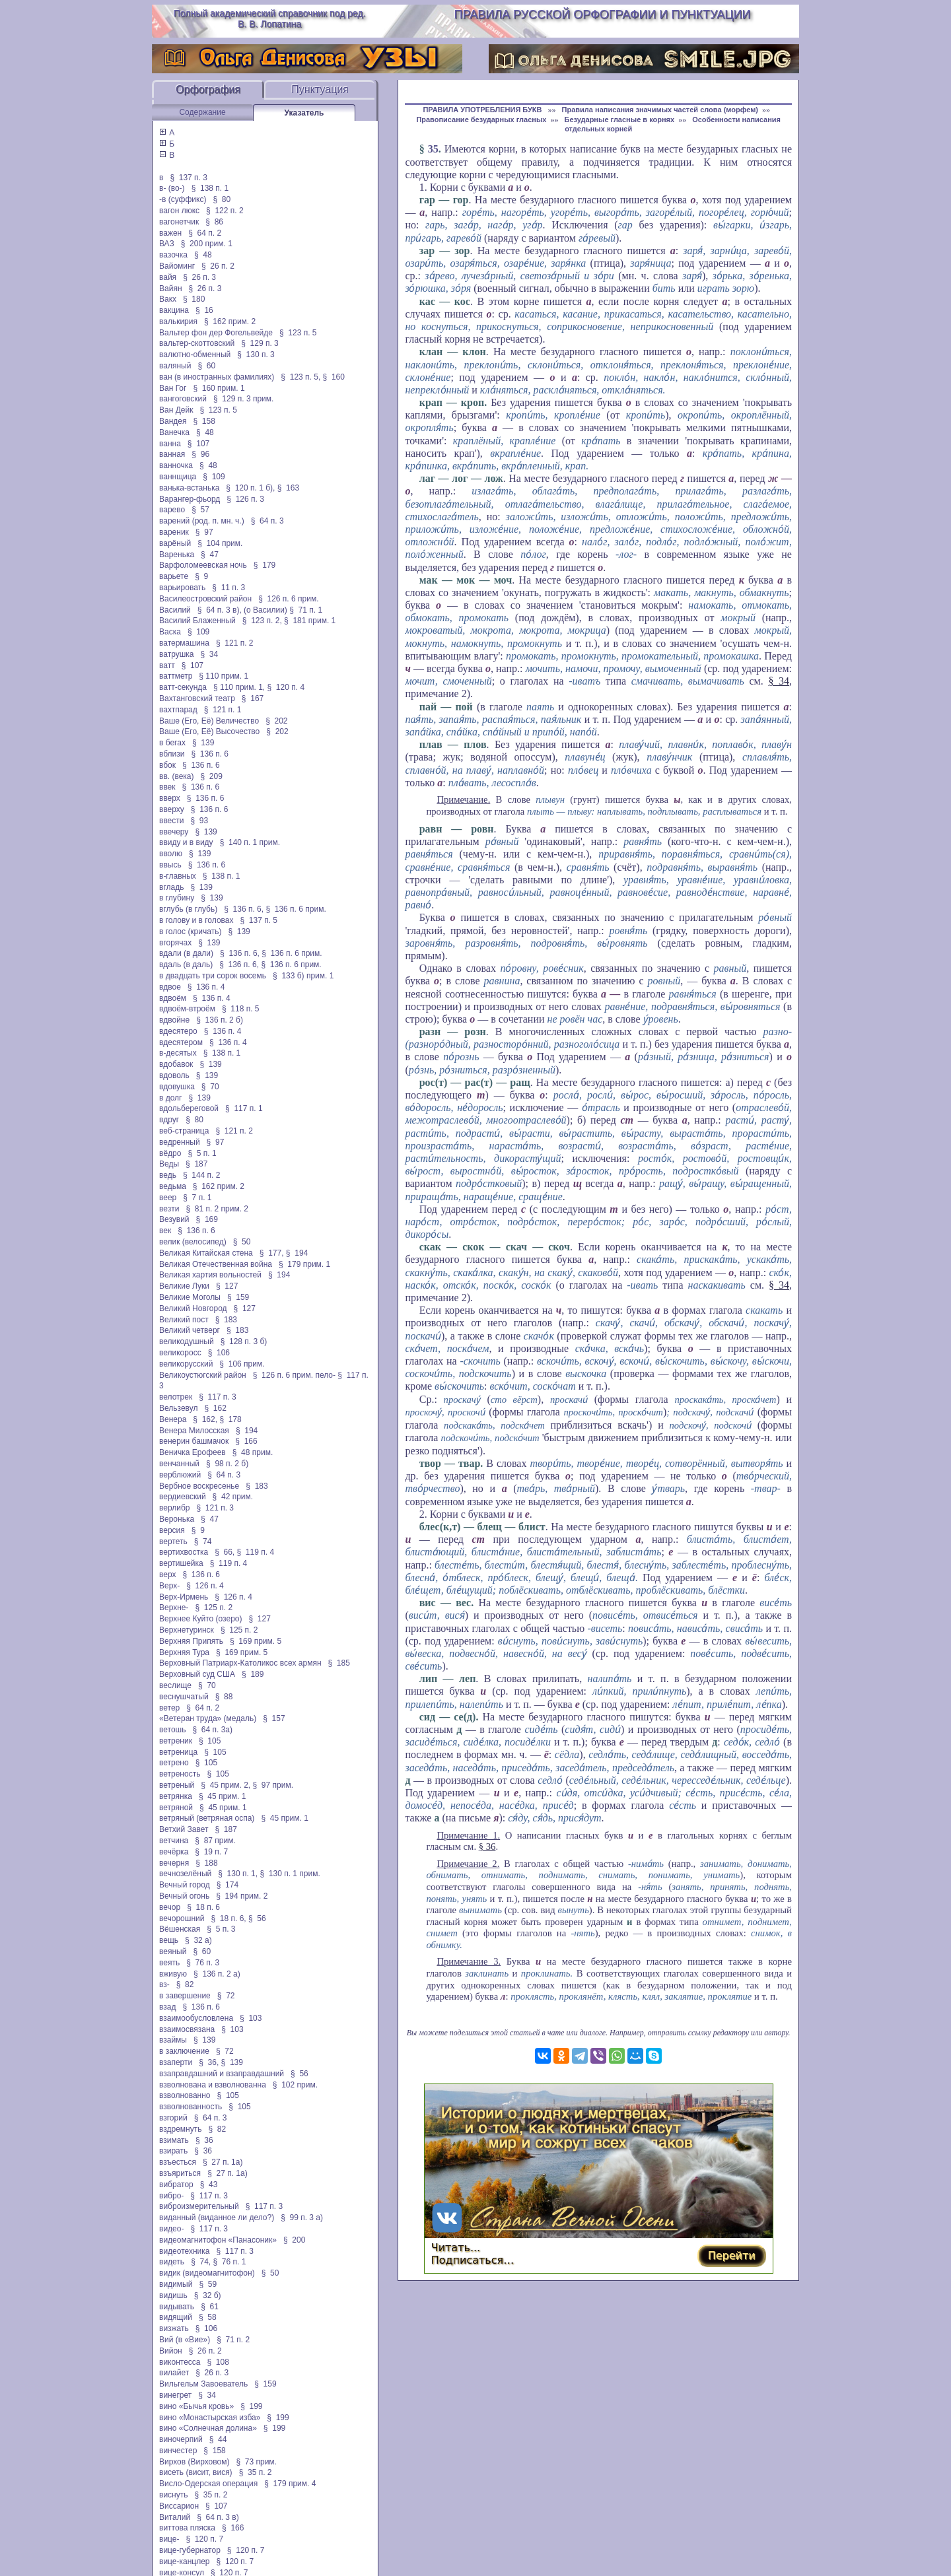  I want to click on § 61, so click(210, 2306).